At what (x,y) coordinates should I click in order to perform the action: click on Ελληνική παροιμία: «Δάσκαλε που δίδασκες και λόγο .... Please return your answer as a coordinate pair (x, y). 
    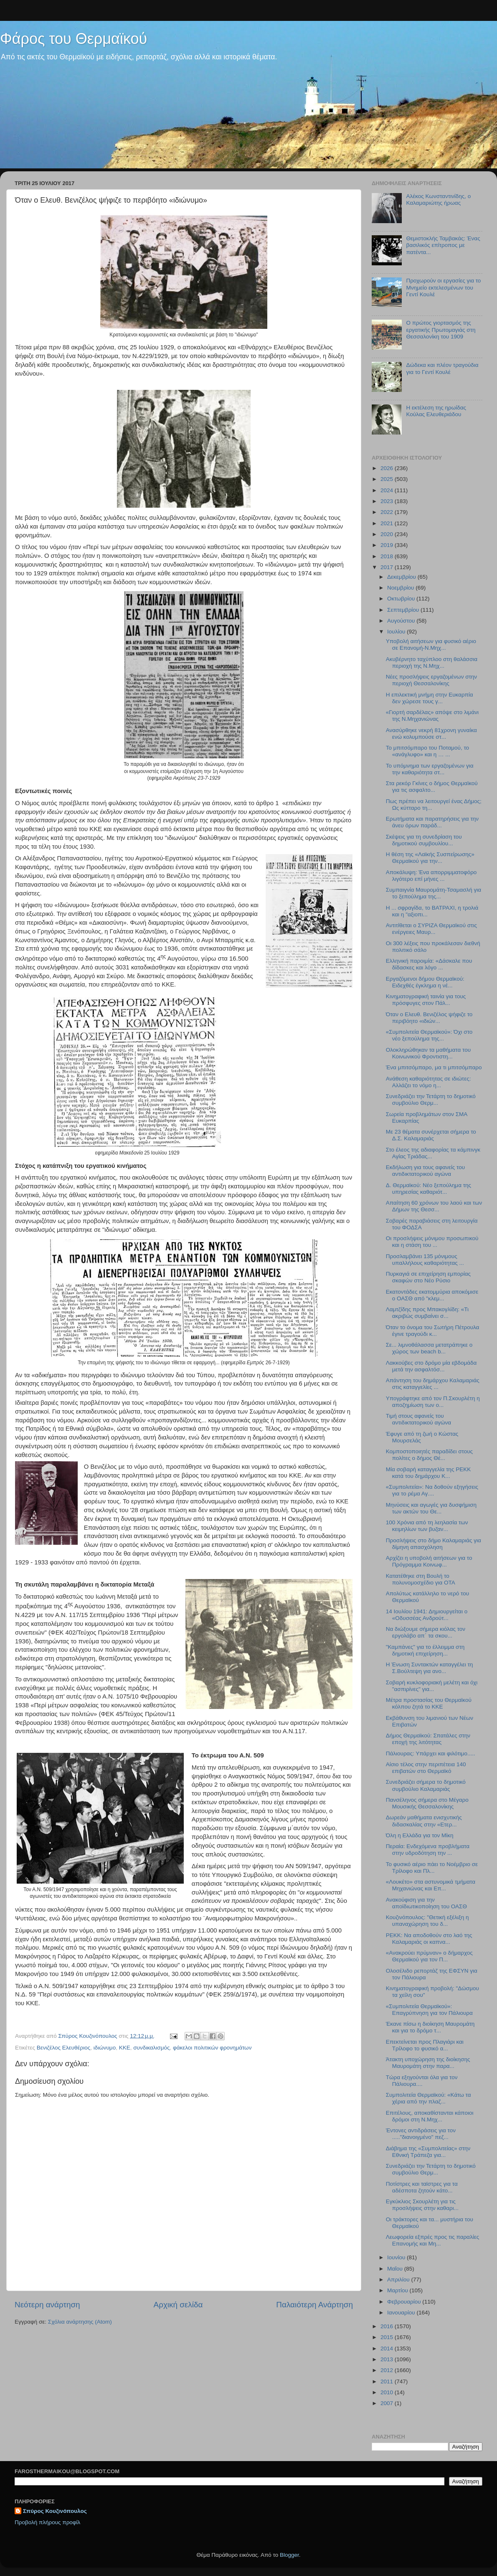
    Looking at the image, I should click on (429, 964).